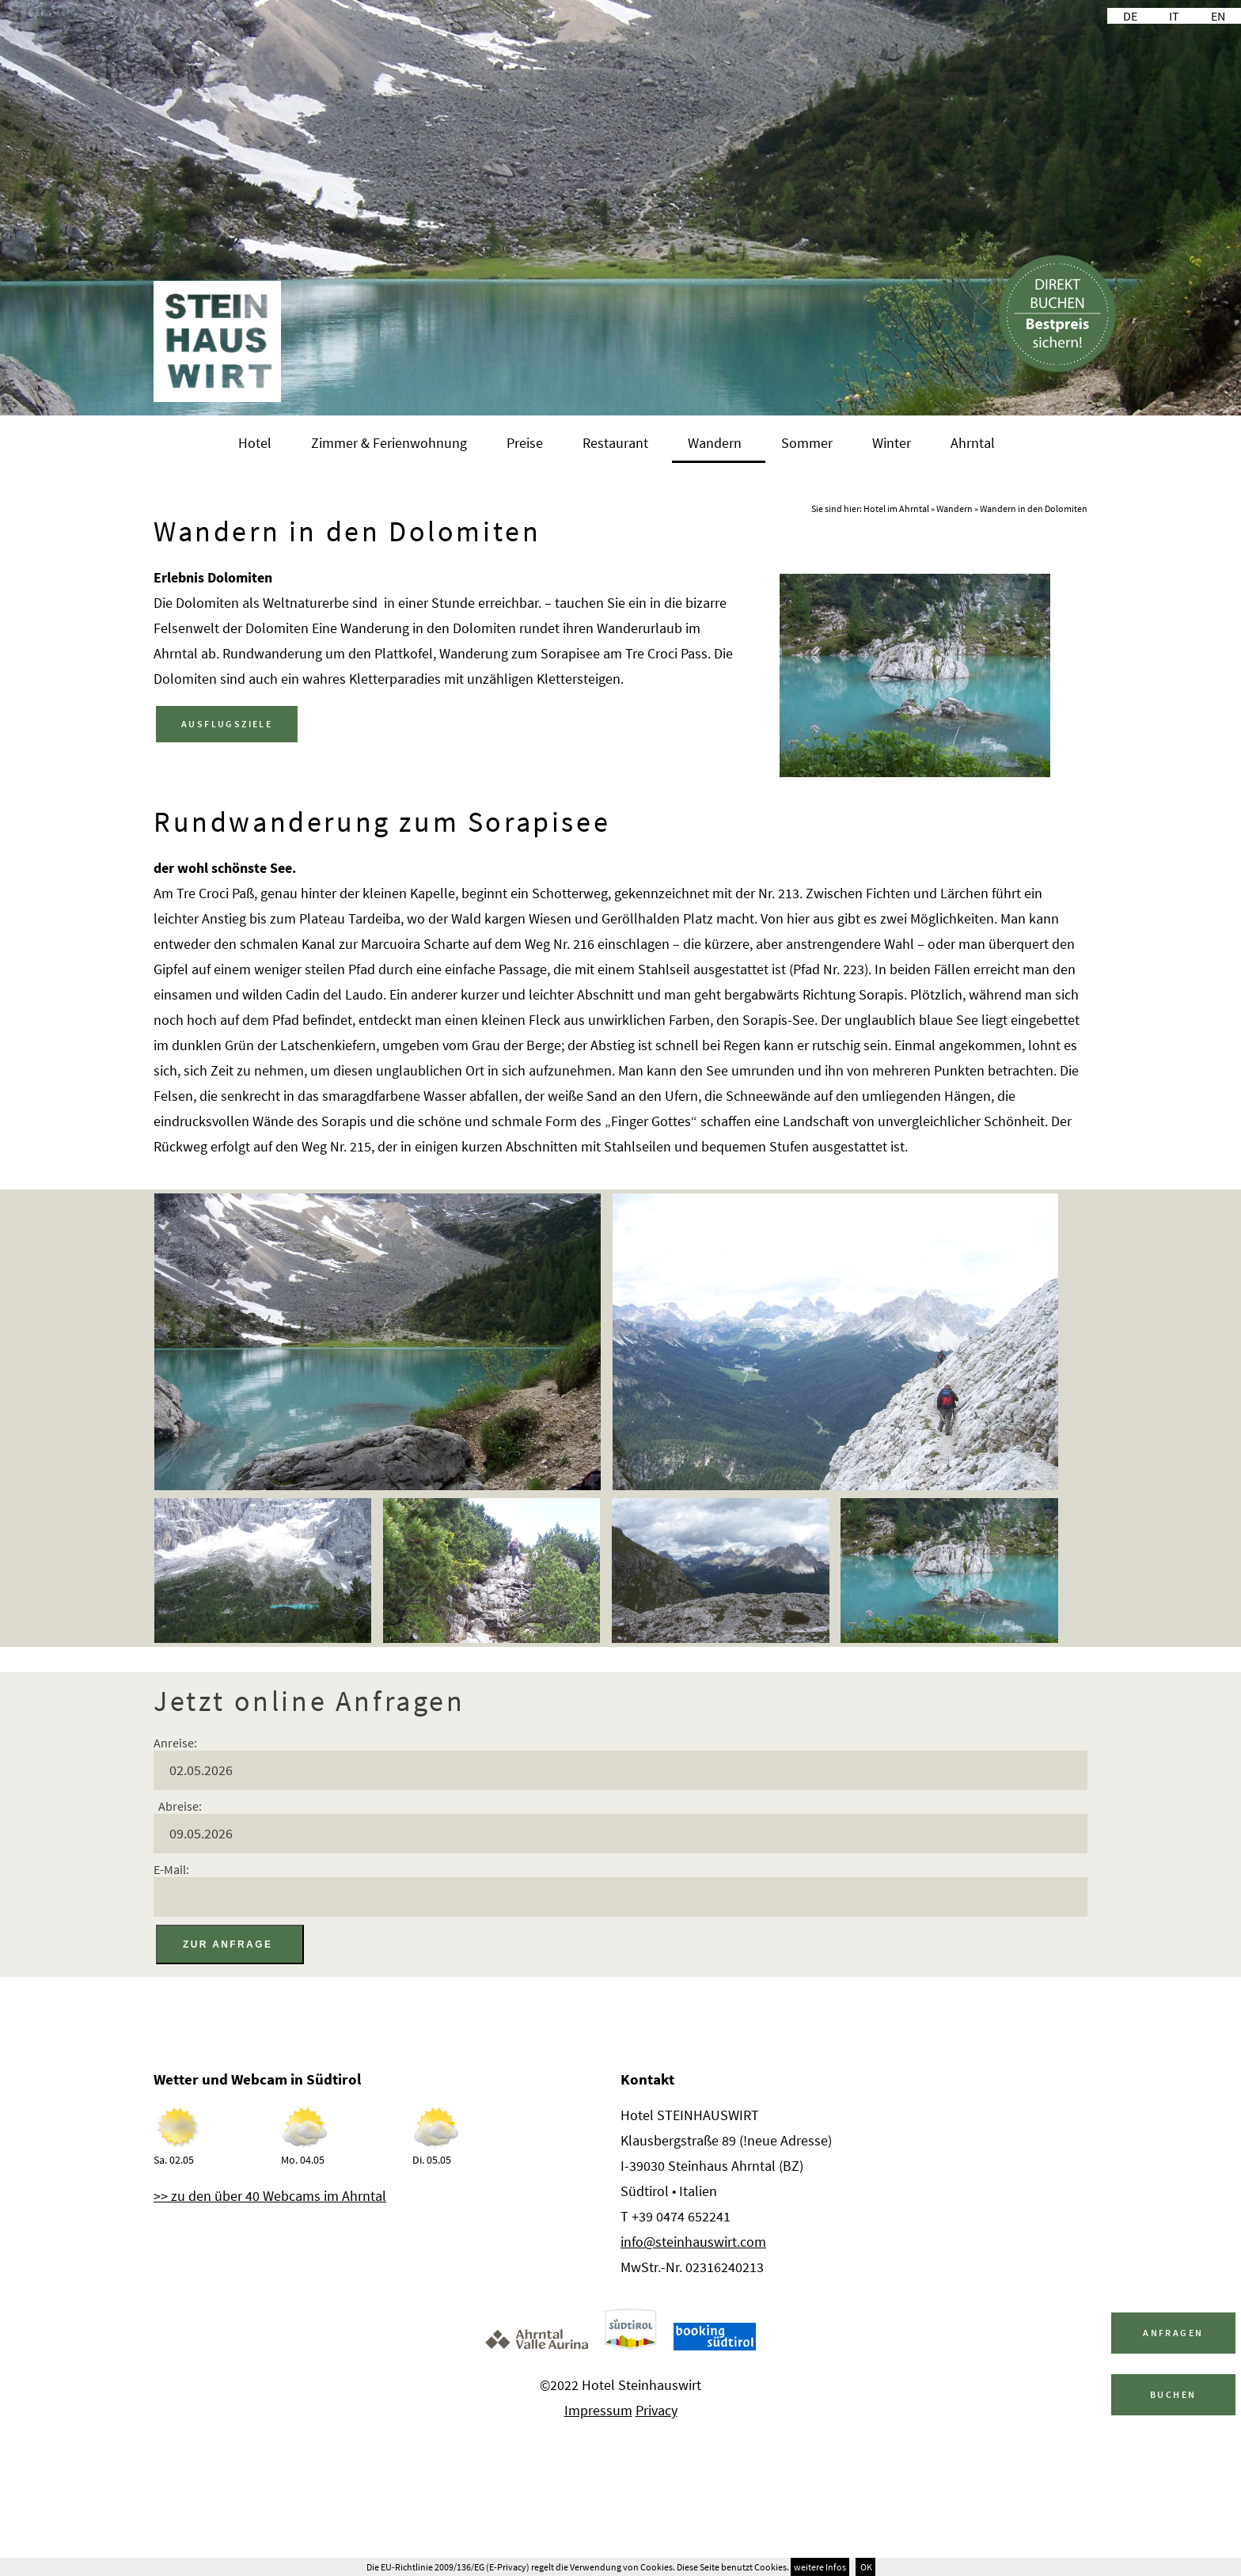 The height and width of the screenshot is (2576, 1241). Describe the element at coordinates (656, 2410) in the screenshot. I see `Privacy` at that location.